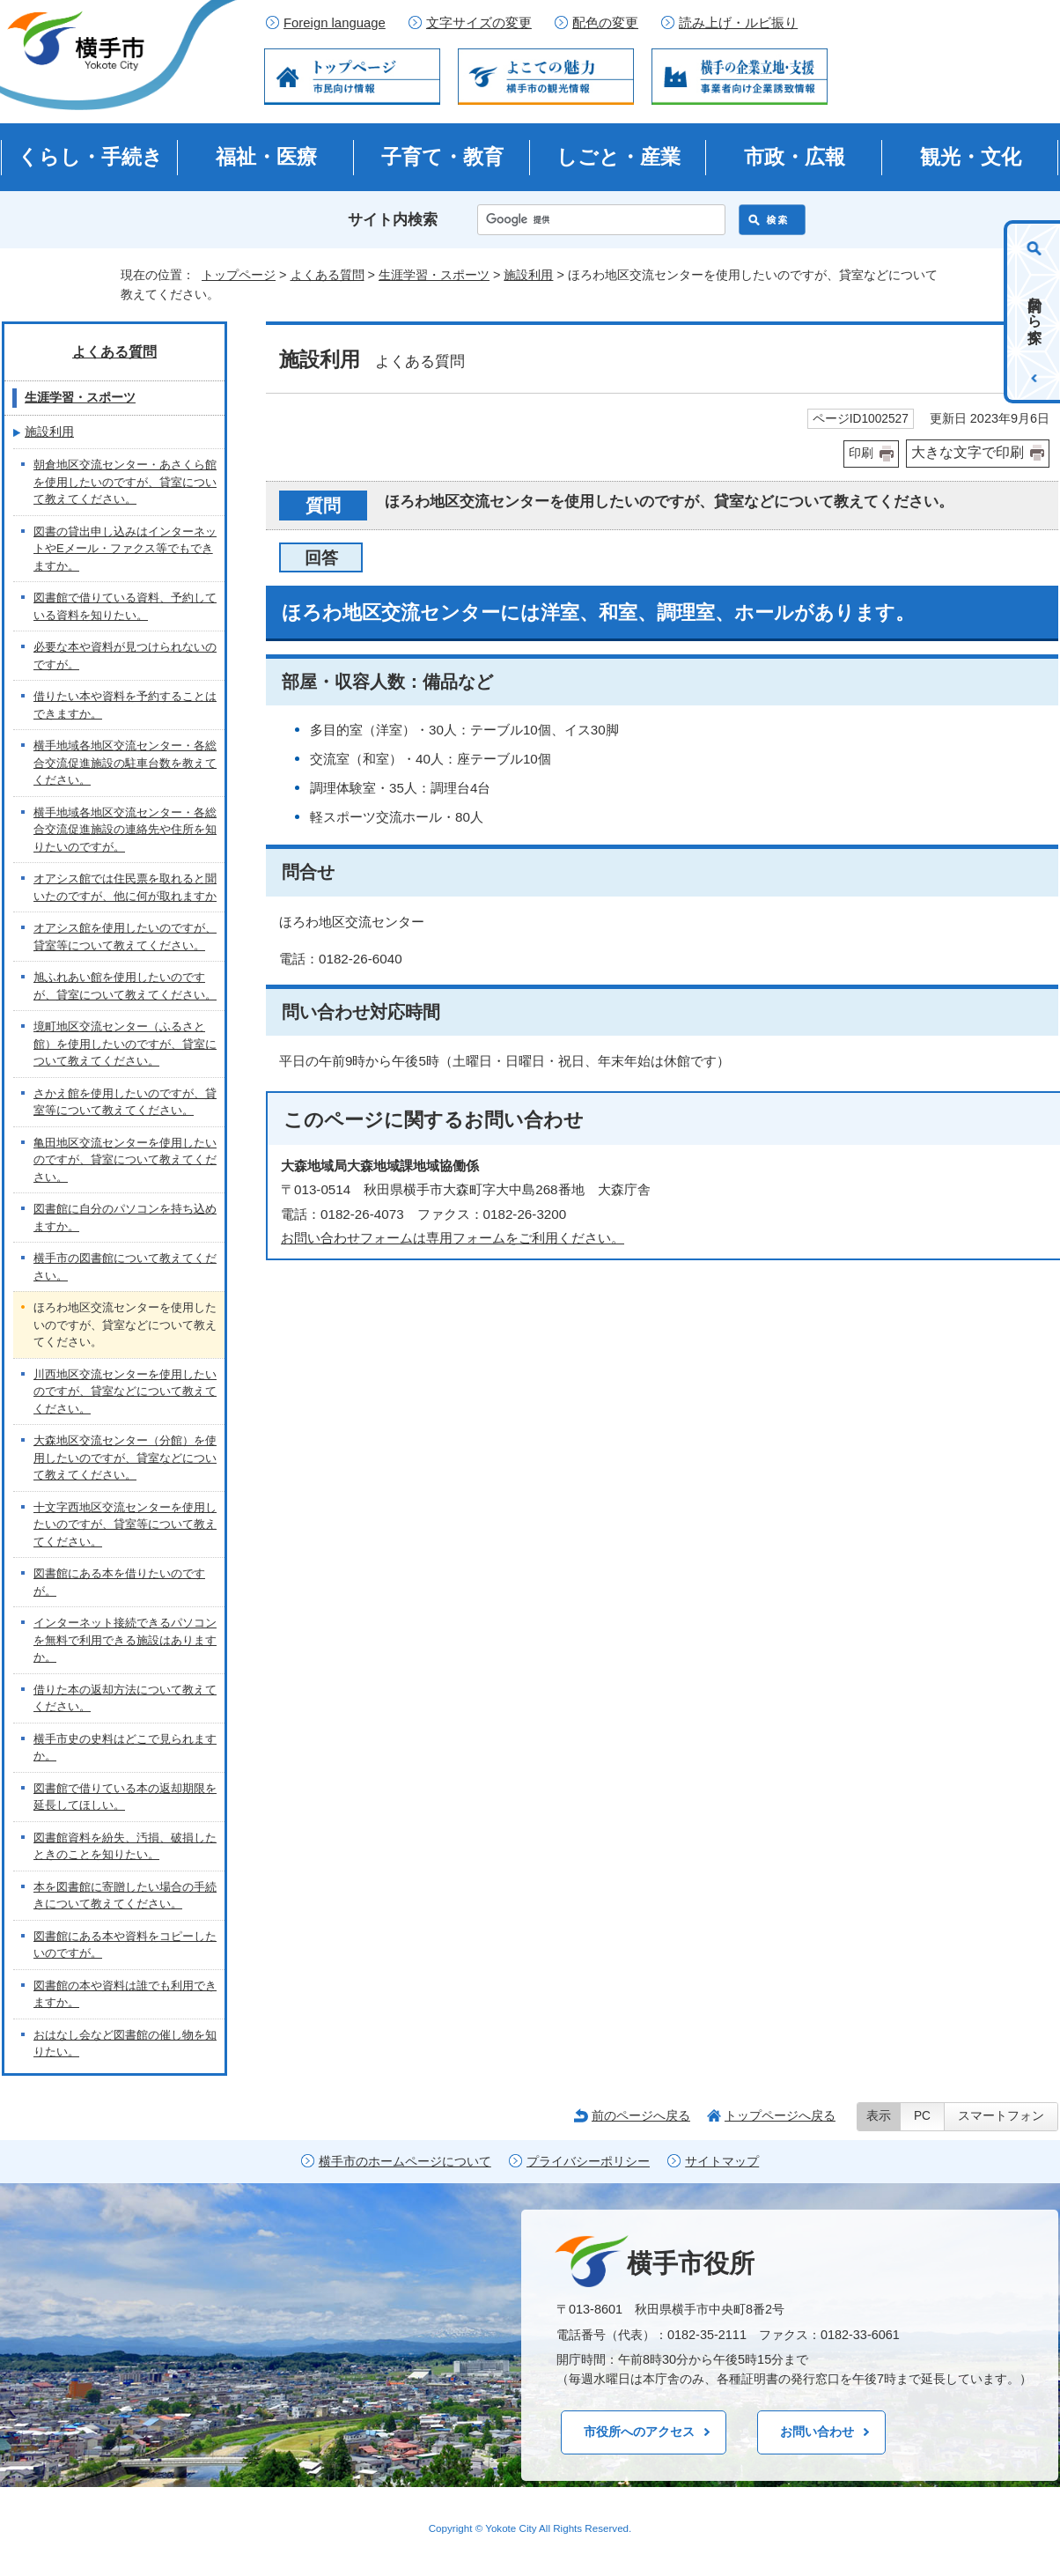 The height and width of the screenshot is (2576, 1060). Describe the element at coordinates (125, 548) in the screenshot. I see `図書の貸出申し込みはインターネットやEメール・ファクス等でもできますか。` at that location.